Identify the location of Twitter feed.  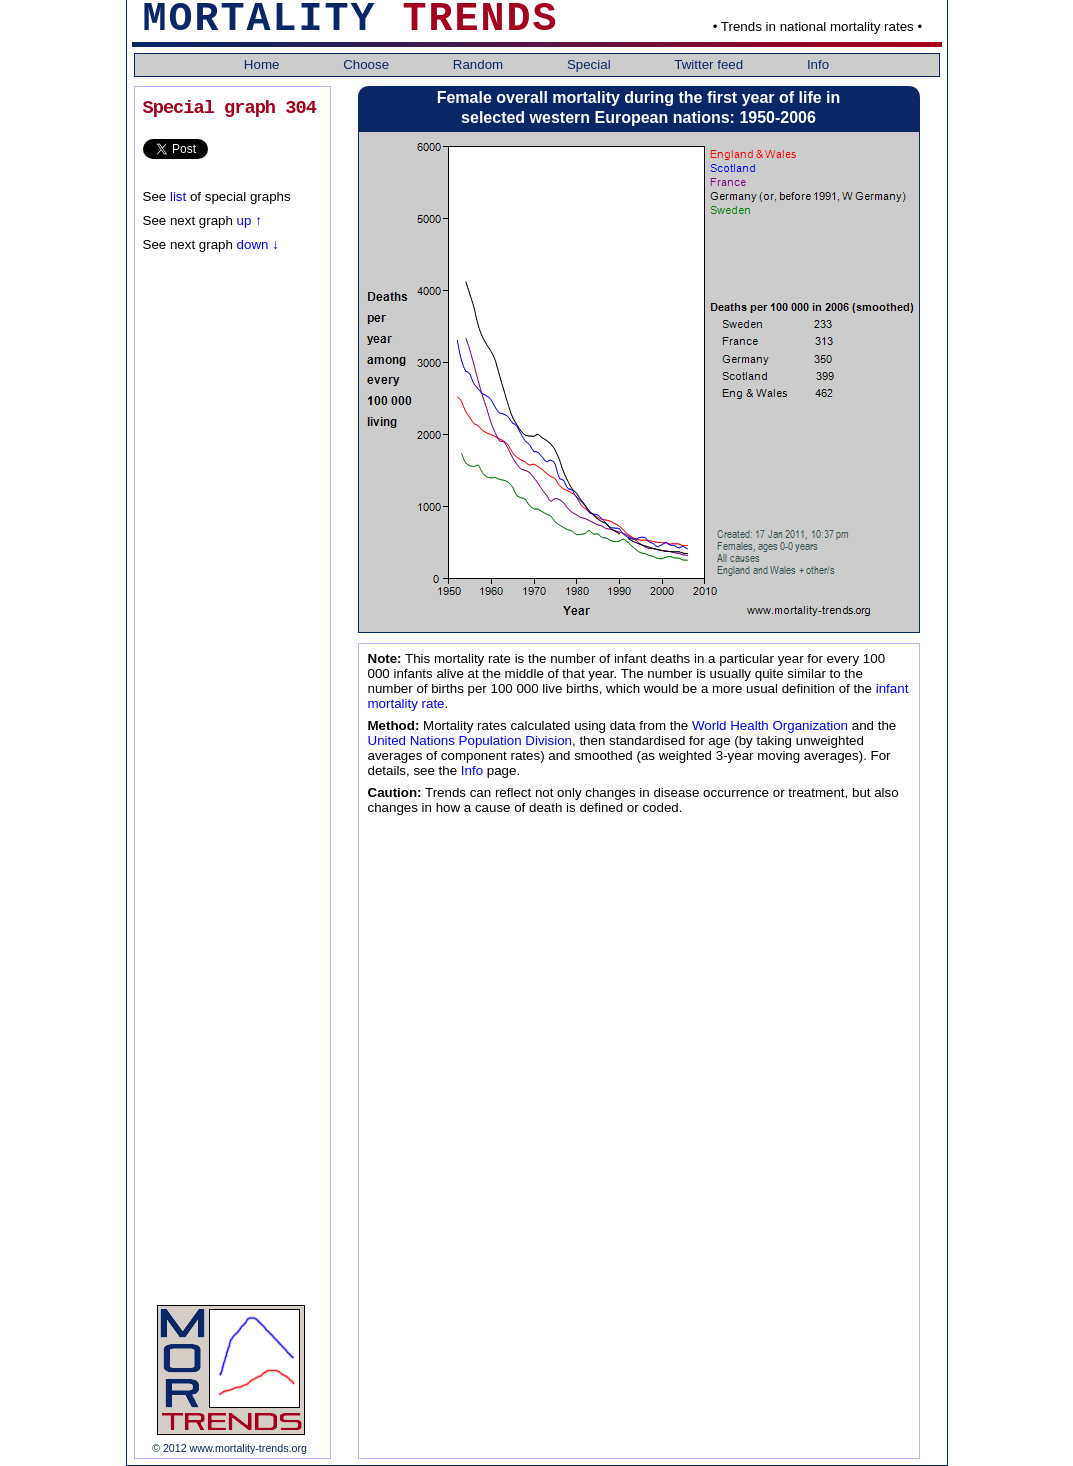
(710, 64).